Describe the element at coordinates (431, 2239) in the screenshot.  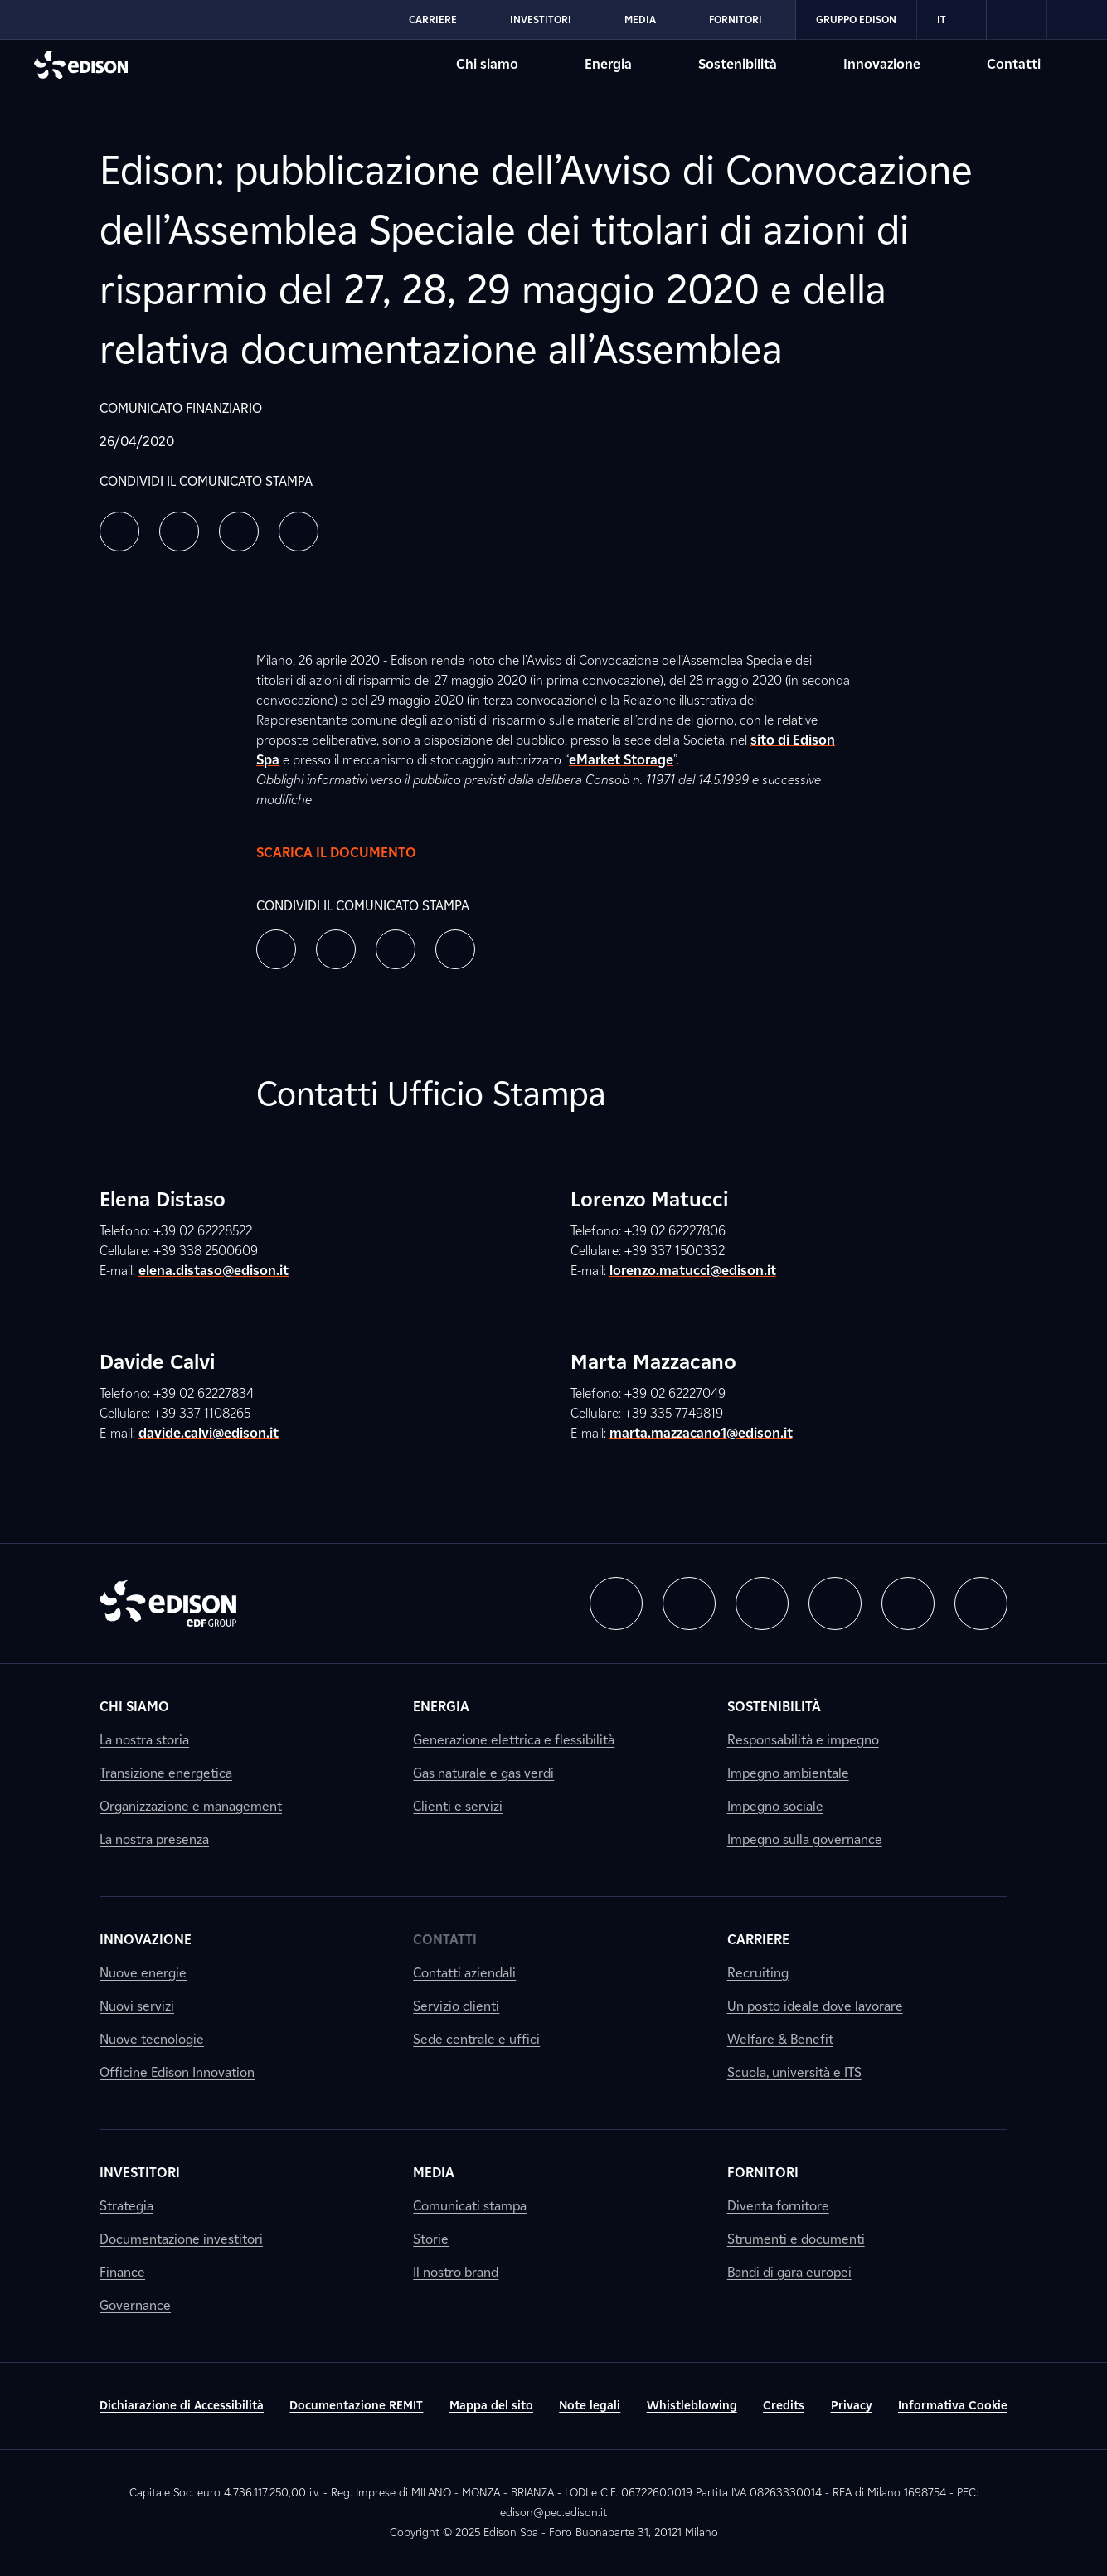
I see `Storie` at that location.